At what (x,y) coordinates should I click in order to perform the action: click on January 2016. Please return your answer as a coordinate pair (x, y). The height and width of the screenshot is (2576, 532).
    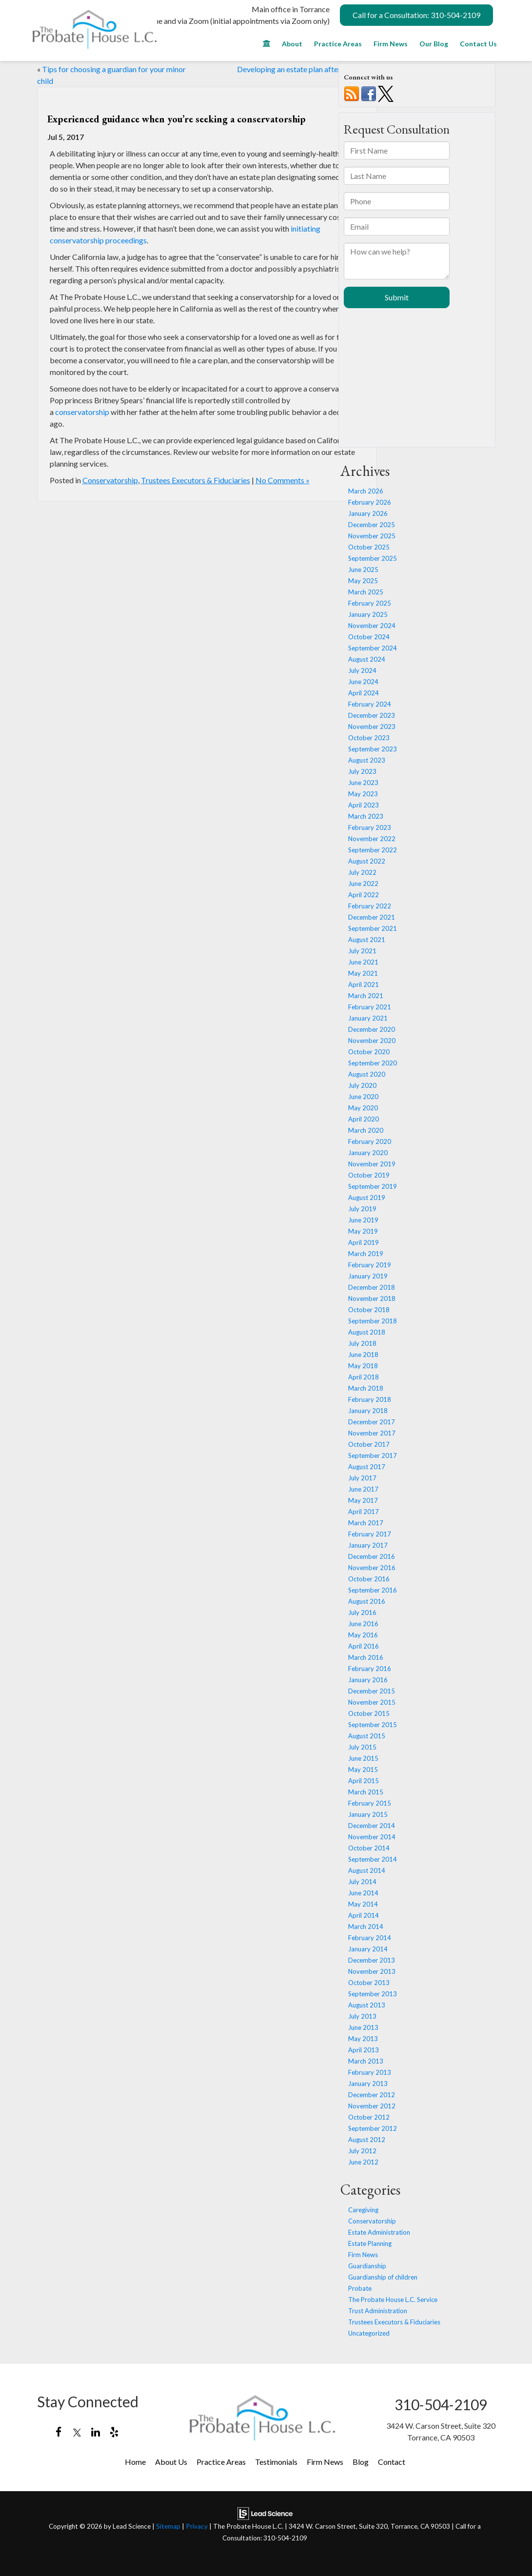
    Looking at the image, I should click on (368, 1680).